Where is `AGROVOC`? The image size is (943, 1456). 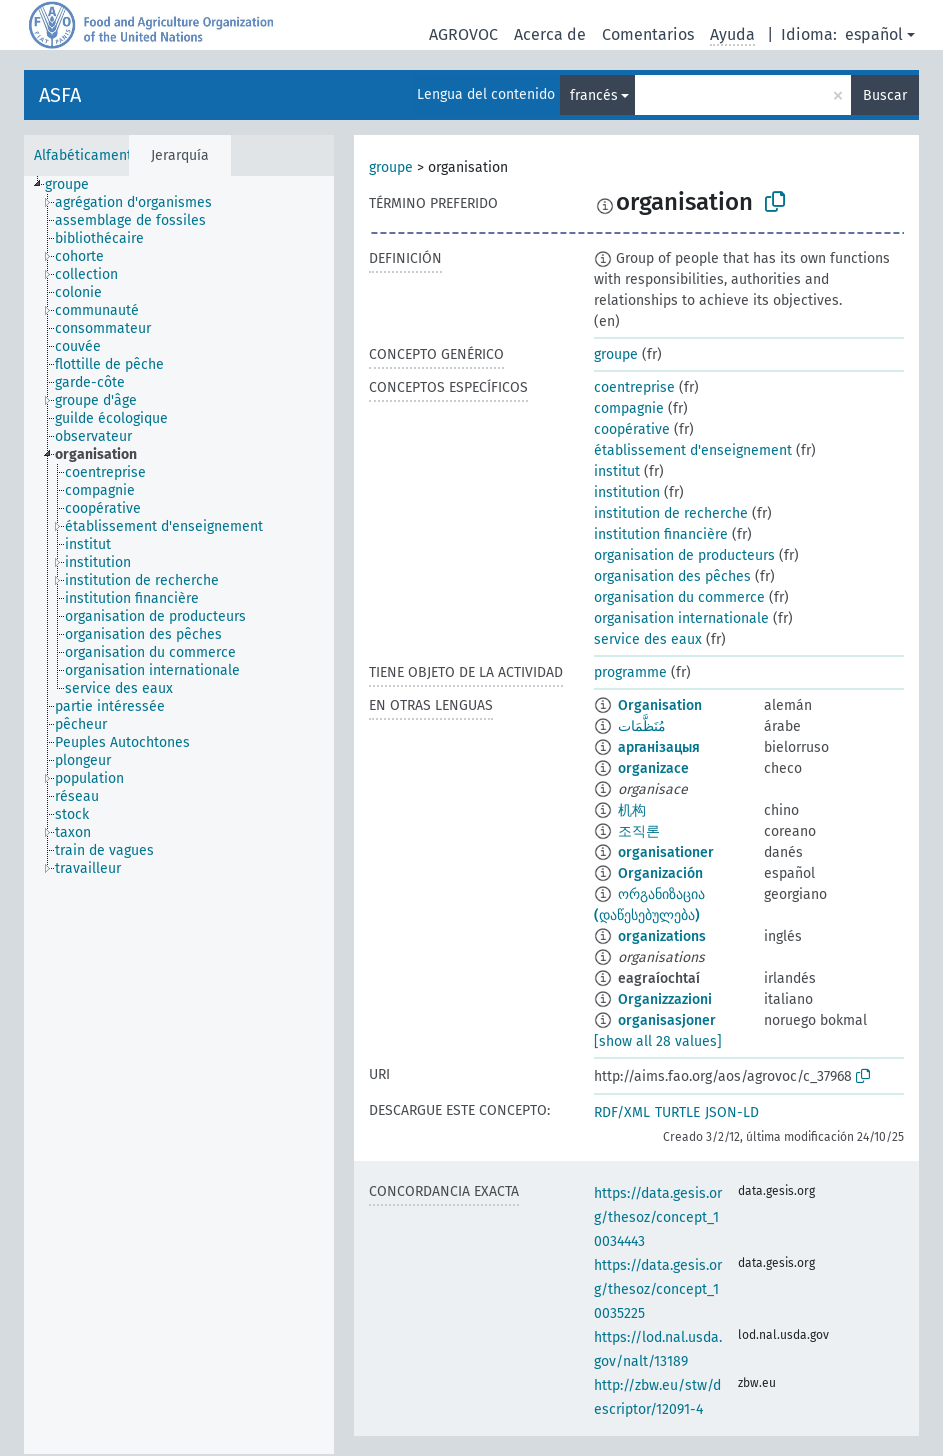 AGROVOC is located at coordinates (463, 34).